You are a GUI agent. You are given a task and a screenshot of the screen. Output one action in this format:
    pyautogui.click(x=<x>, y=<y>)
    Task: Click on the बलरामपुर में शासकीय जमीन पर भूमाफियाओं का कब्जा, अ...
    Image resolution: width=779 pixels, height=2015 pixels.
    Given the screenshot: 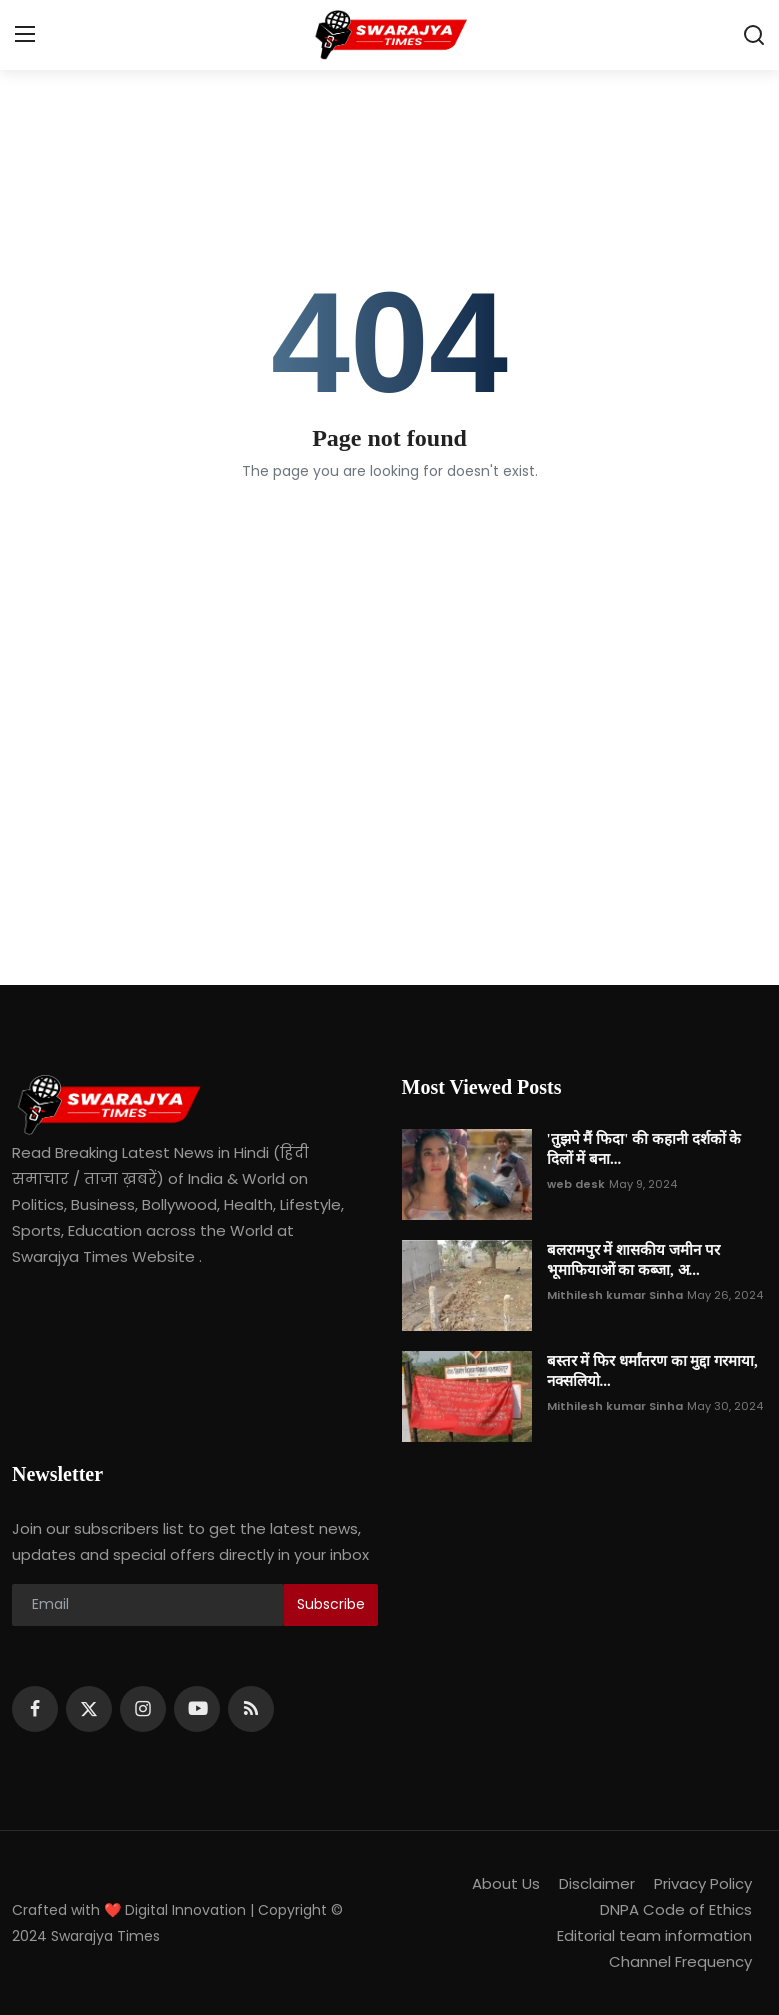 What is the action you would take?
    pyautogui.click(x=633, y=1260)
    